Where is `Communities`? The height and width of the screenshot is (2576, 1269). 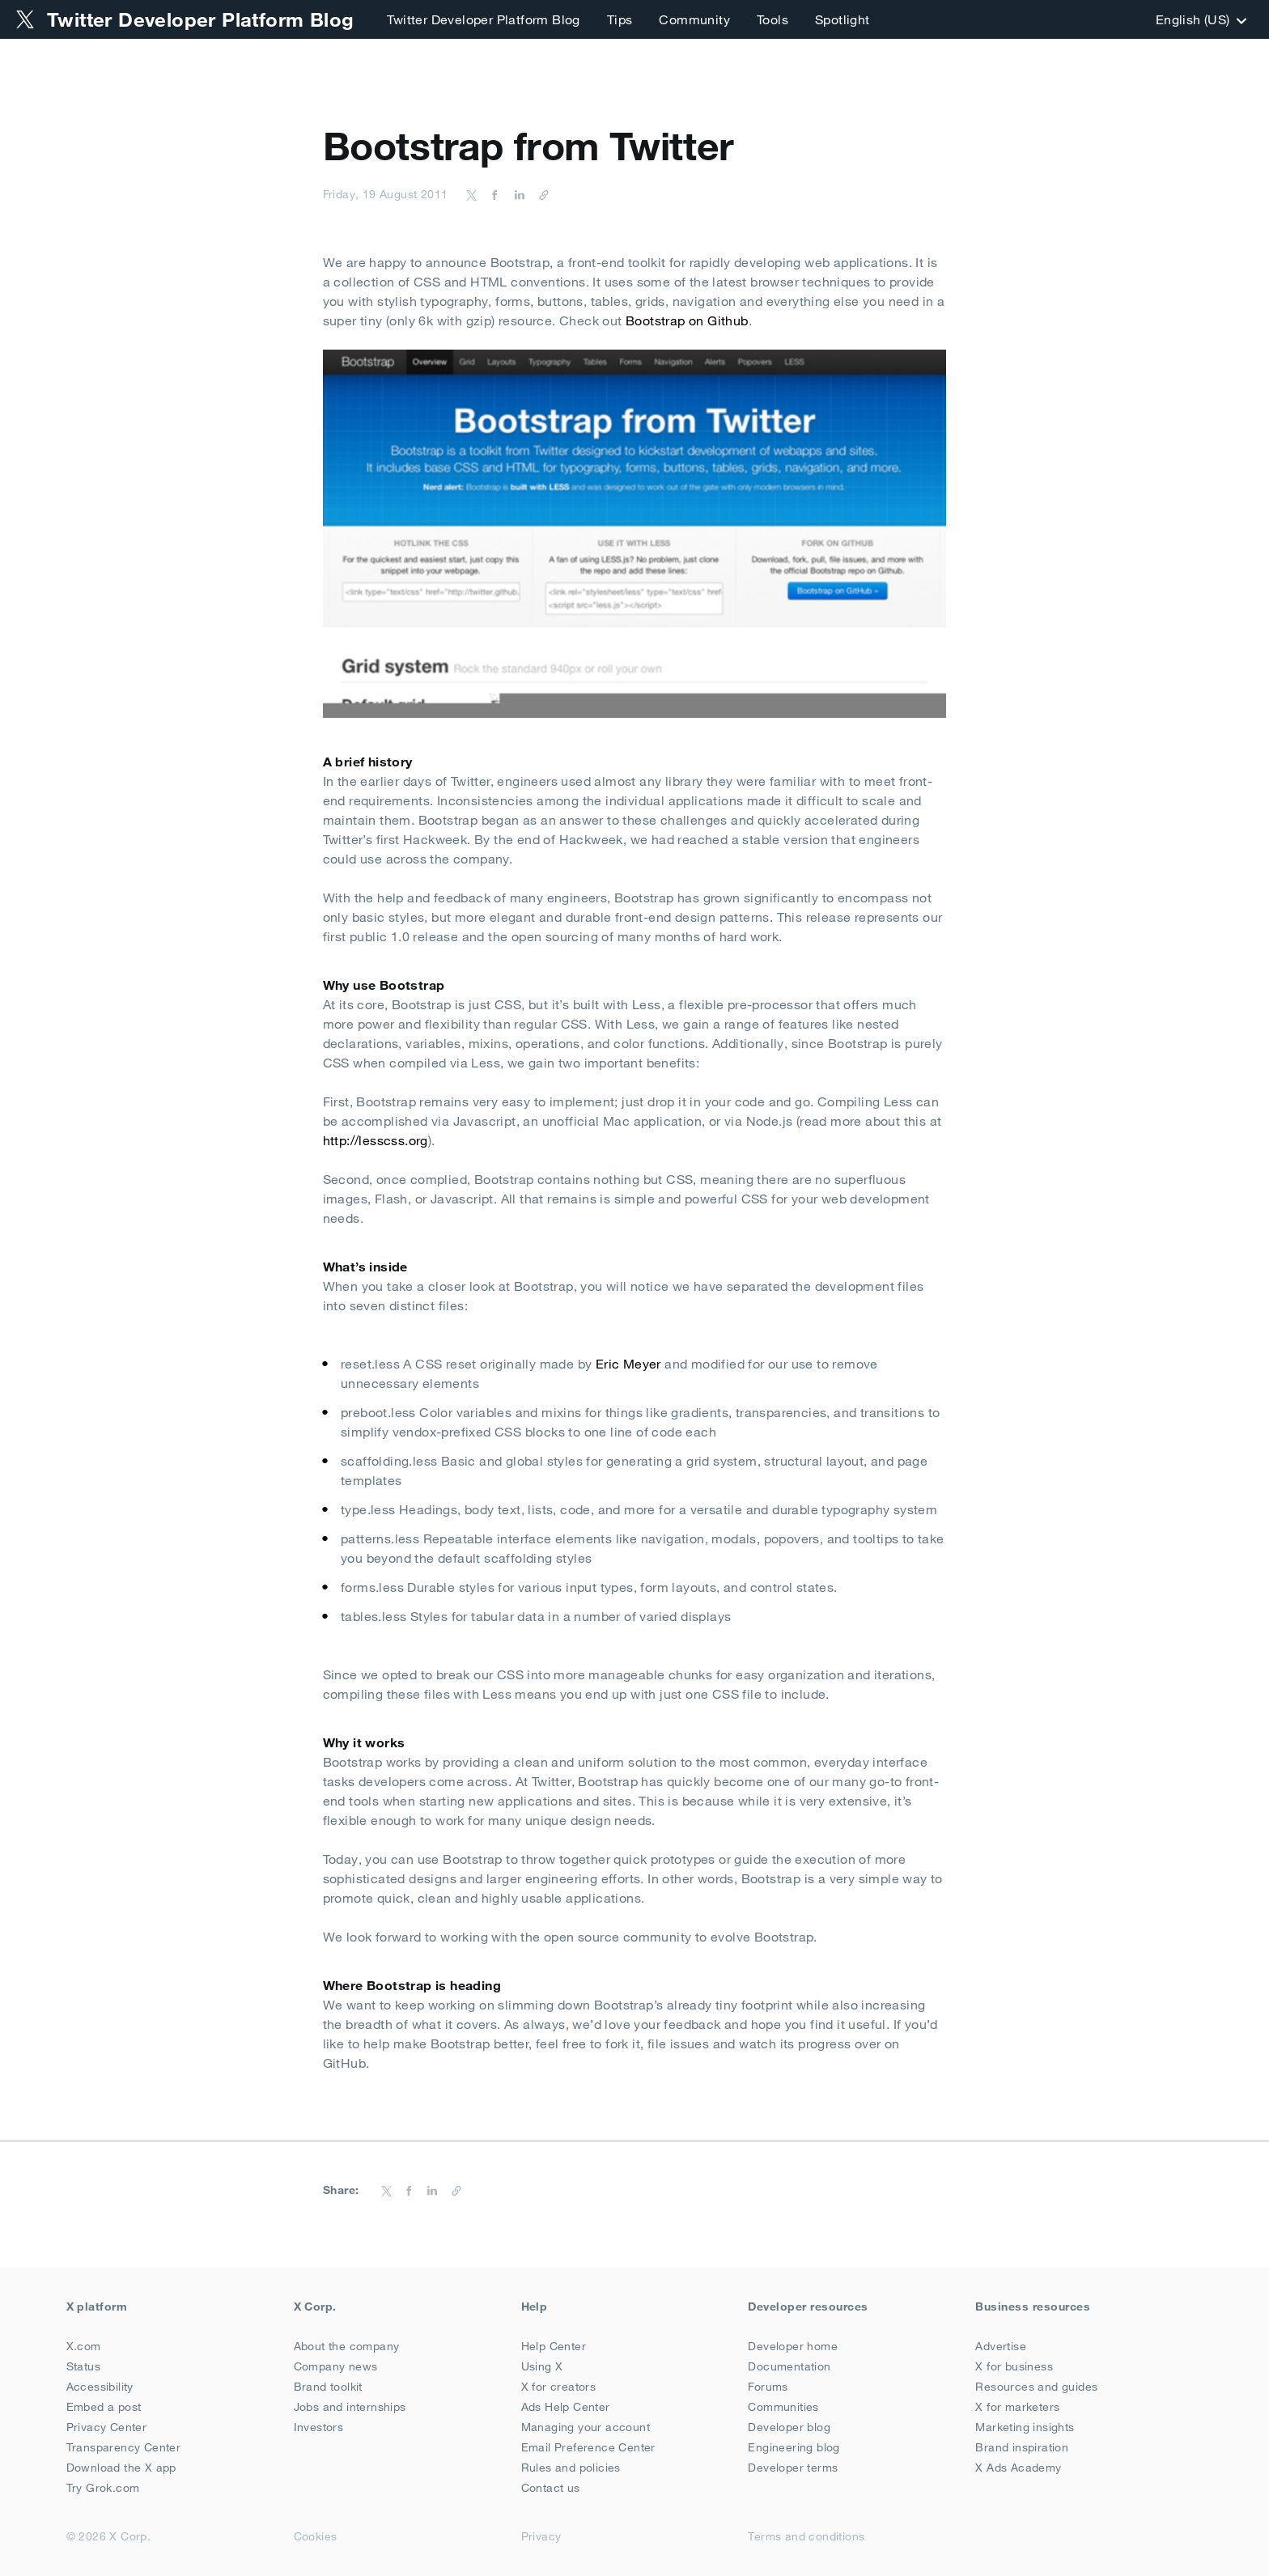 Communities is located at coordinates (783, 2407).